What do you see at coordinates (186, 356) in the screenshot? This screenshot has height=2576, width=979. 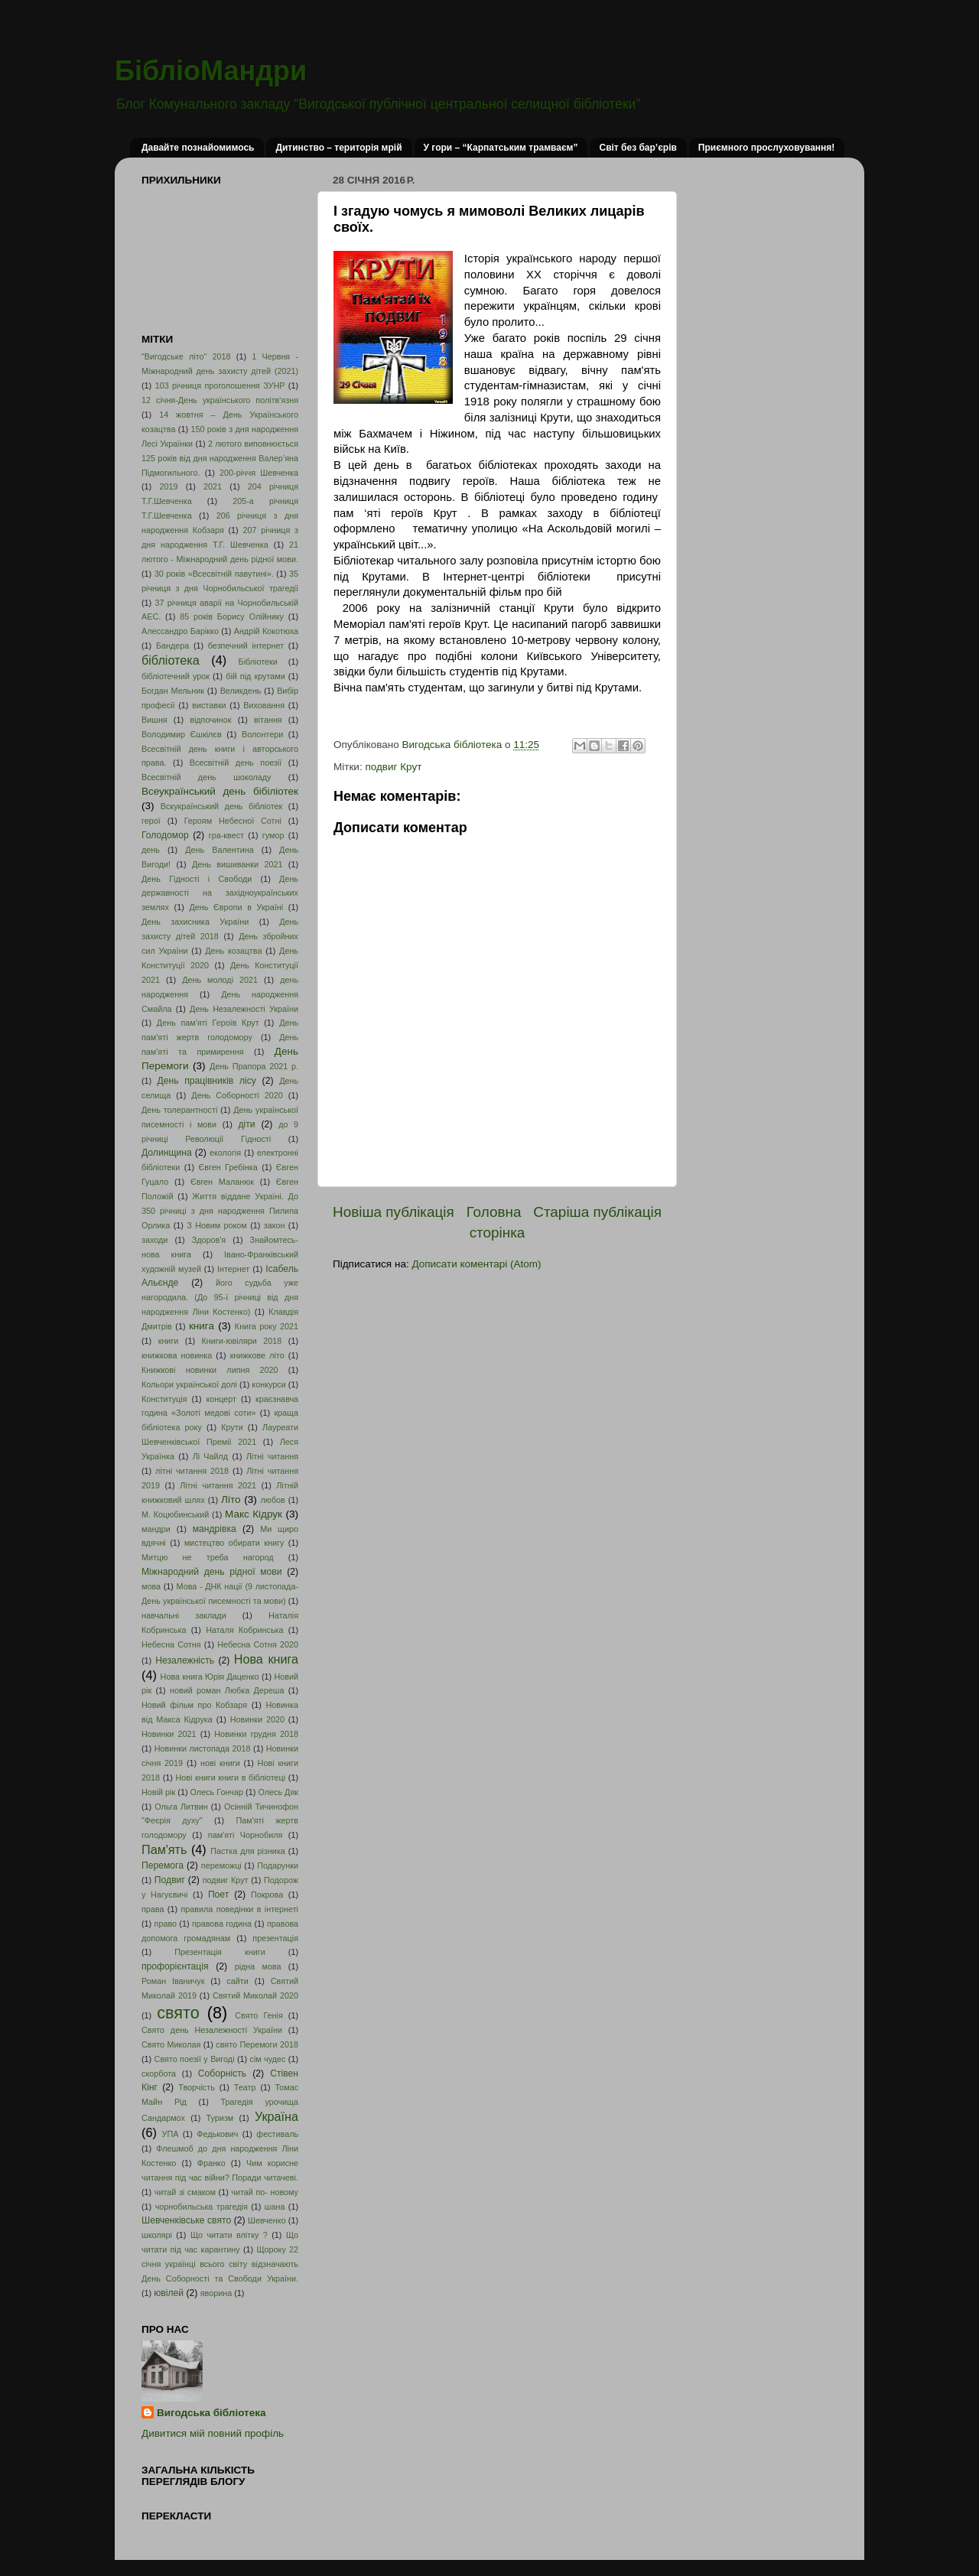 I see `"Вигодське літо" 2018` at bounding box center [186, 356].